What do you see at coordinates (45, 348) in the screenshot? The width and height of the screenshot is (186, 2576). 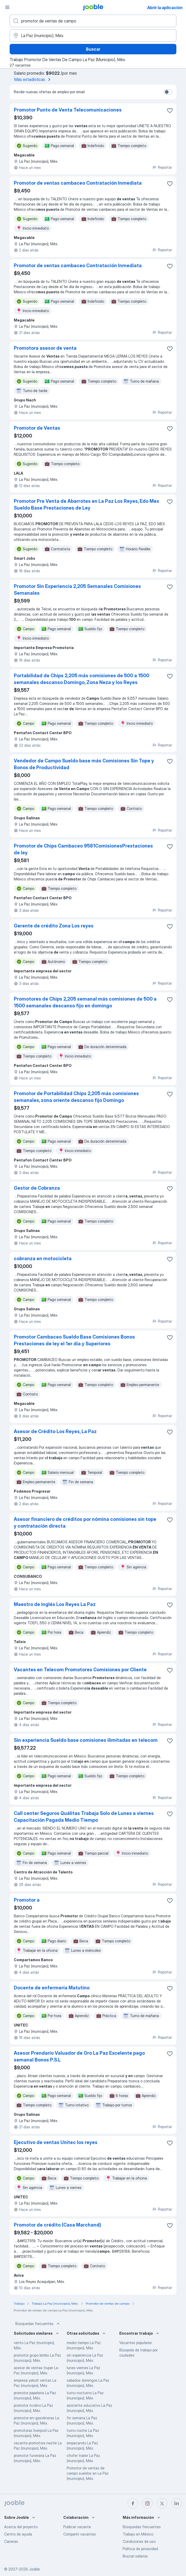 I see `Promotora asesor de venta` at bounding box center [45, 348].